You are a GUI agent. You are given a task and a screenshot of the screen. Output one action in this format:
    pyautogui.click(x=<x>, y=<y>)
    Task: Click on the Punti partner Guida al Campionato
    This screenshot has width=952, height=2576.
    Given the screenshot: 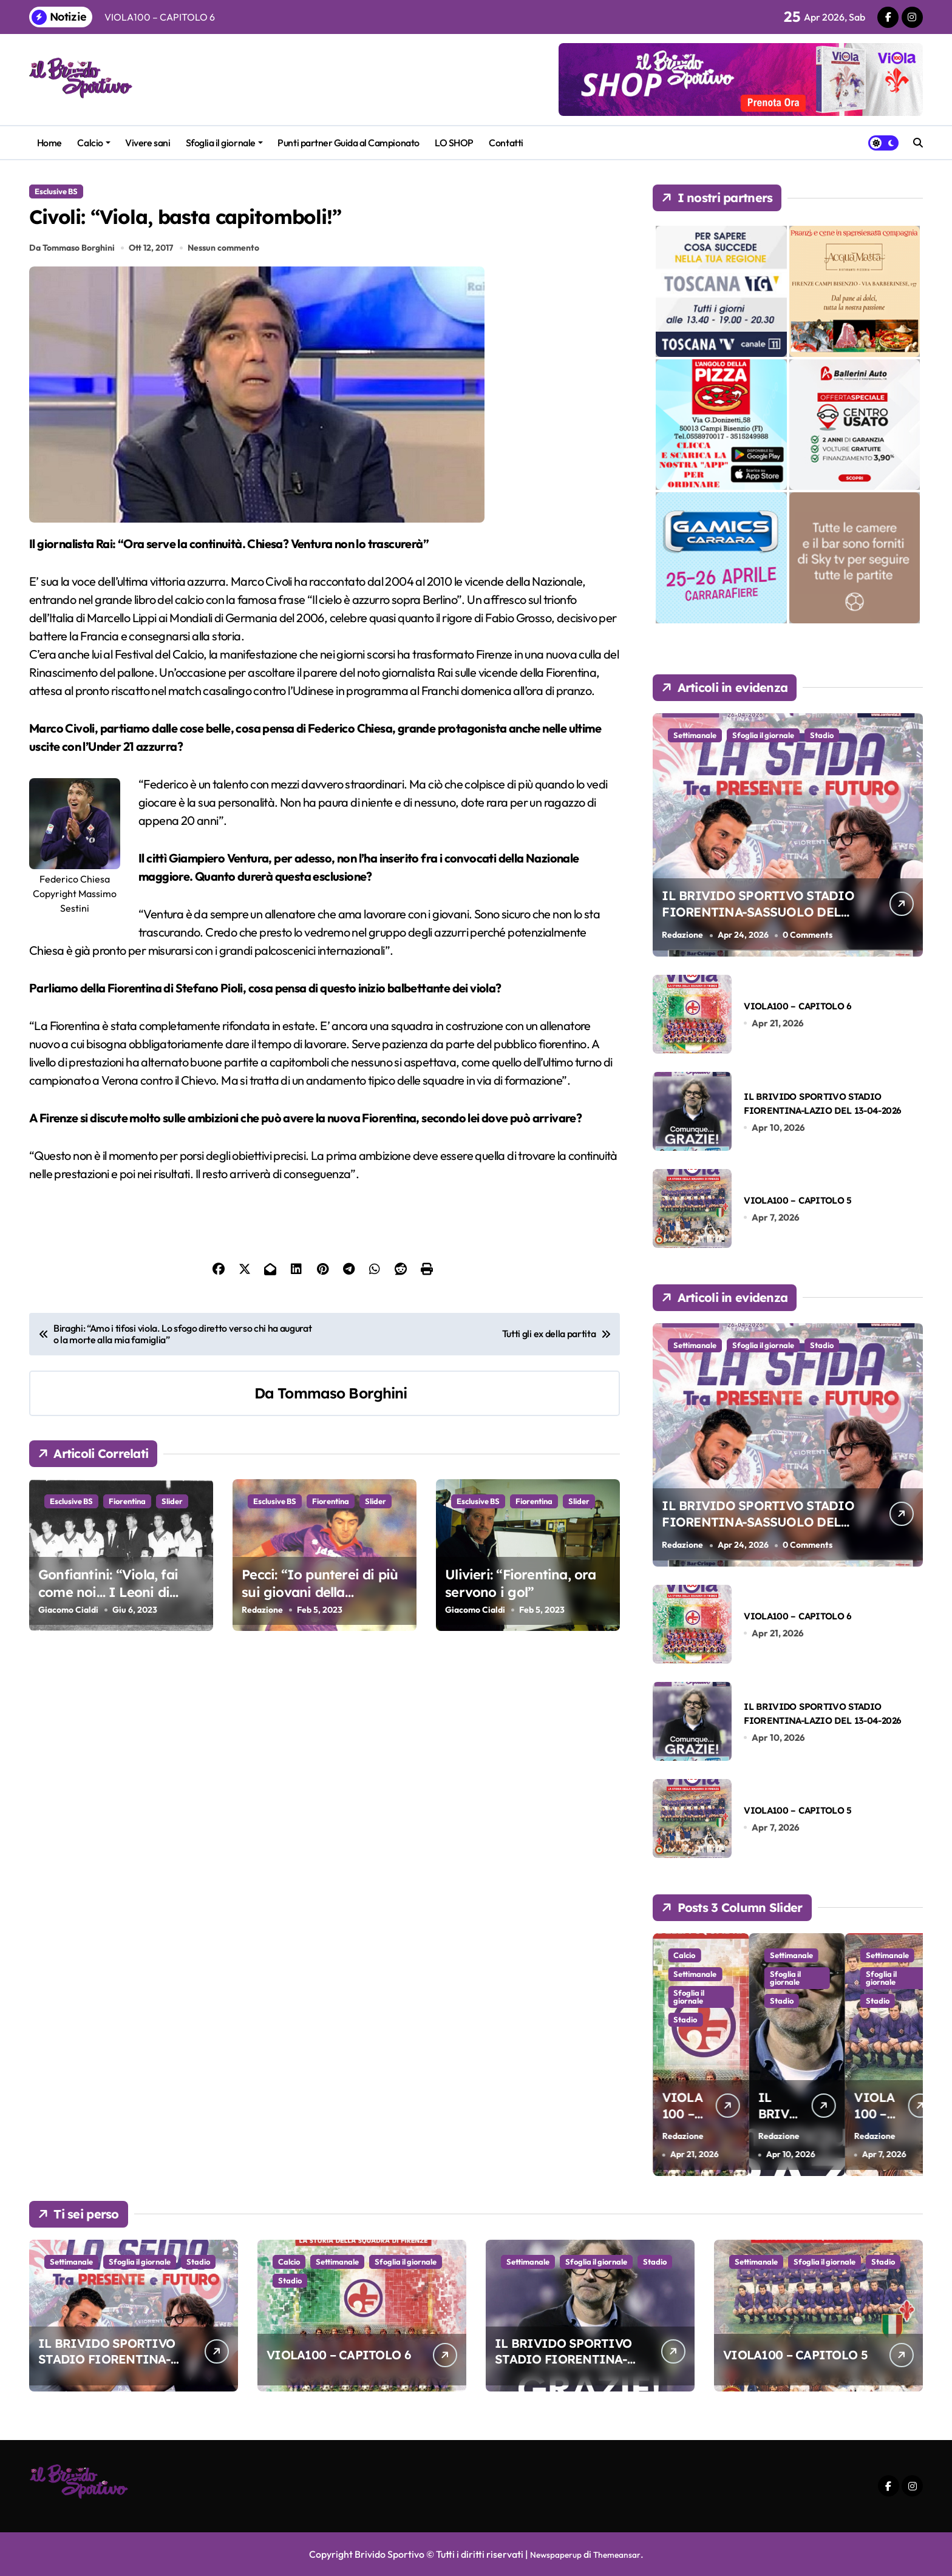 What is the action you would take?
    pyautogui.click(x=348, y=143)
    